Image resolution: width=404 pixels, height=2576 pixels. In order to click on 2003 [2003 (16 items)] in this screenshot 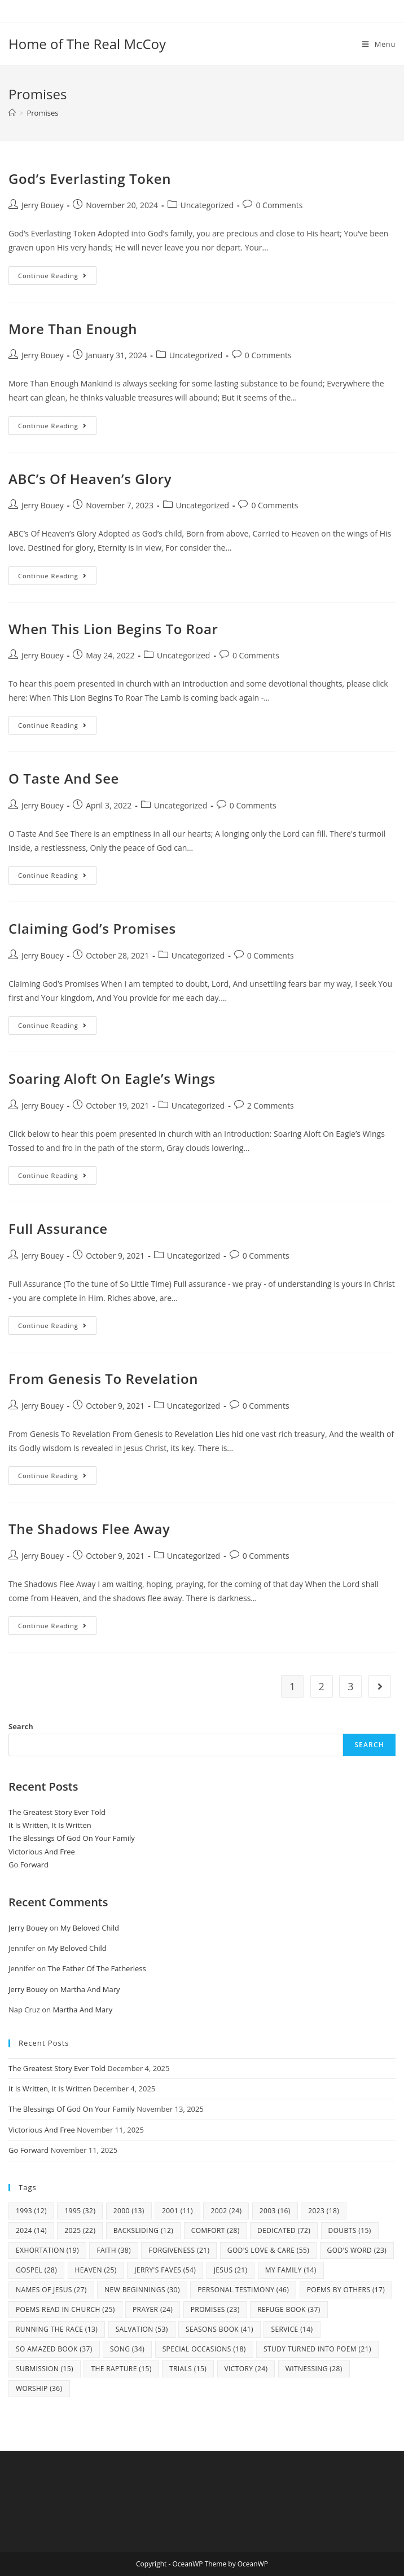, I will do `click(275, 2210)`.